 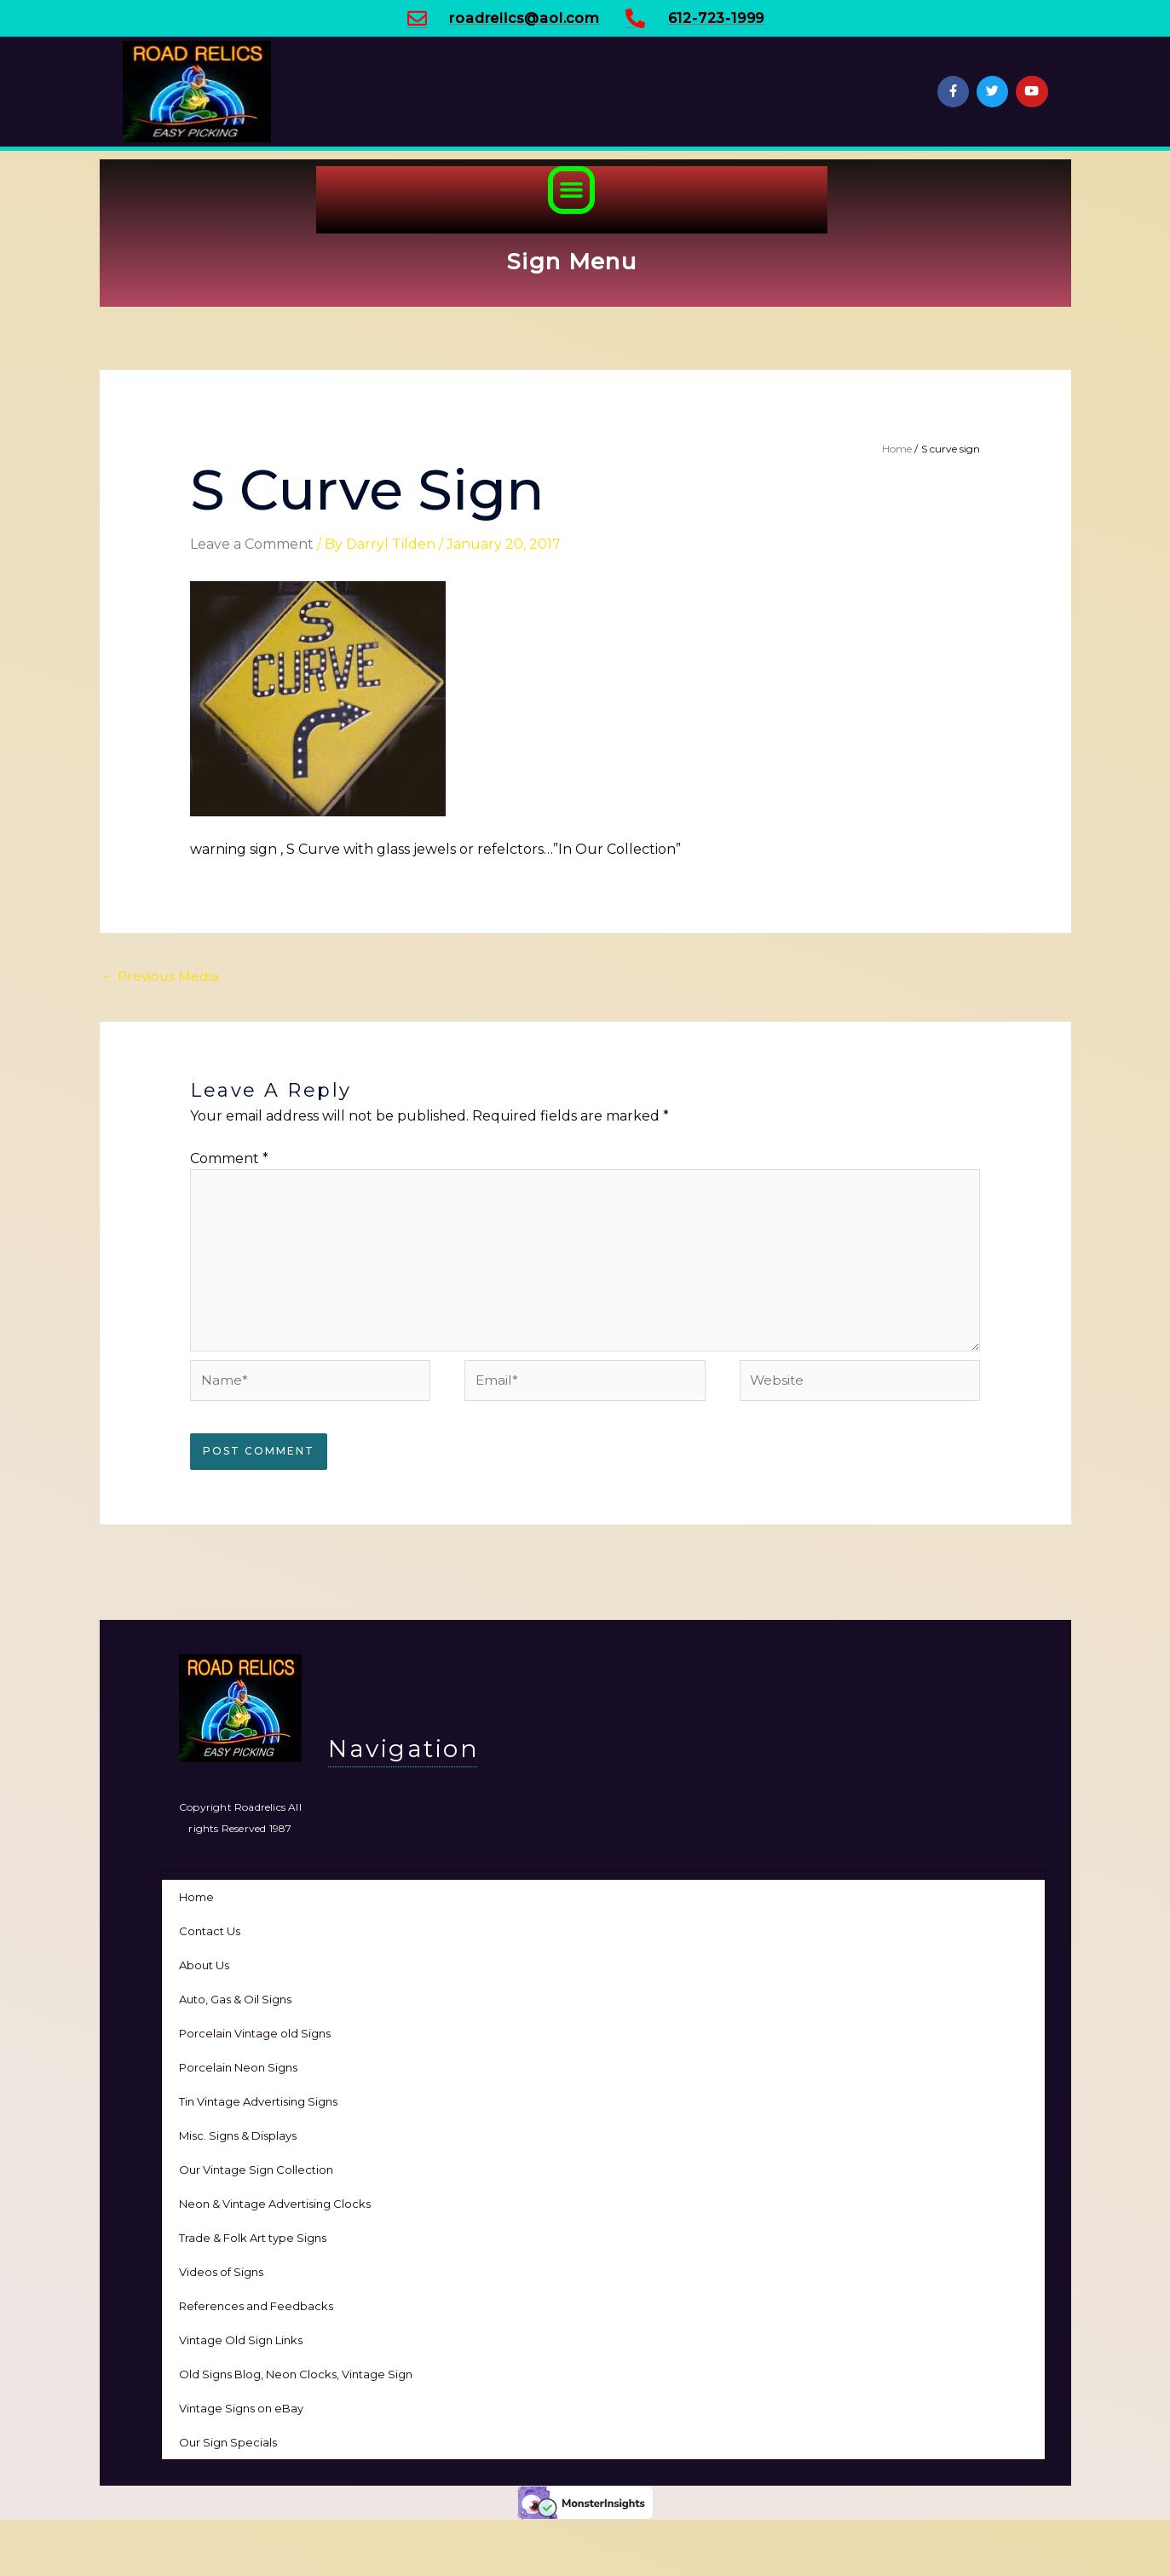 What do you see at coordinates (275, 2209) in the screenshot?
I see `Neon & Vintage Advertising Clocks` at bounding box center [275, 2209].